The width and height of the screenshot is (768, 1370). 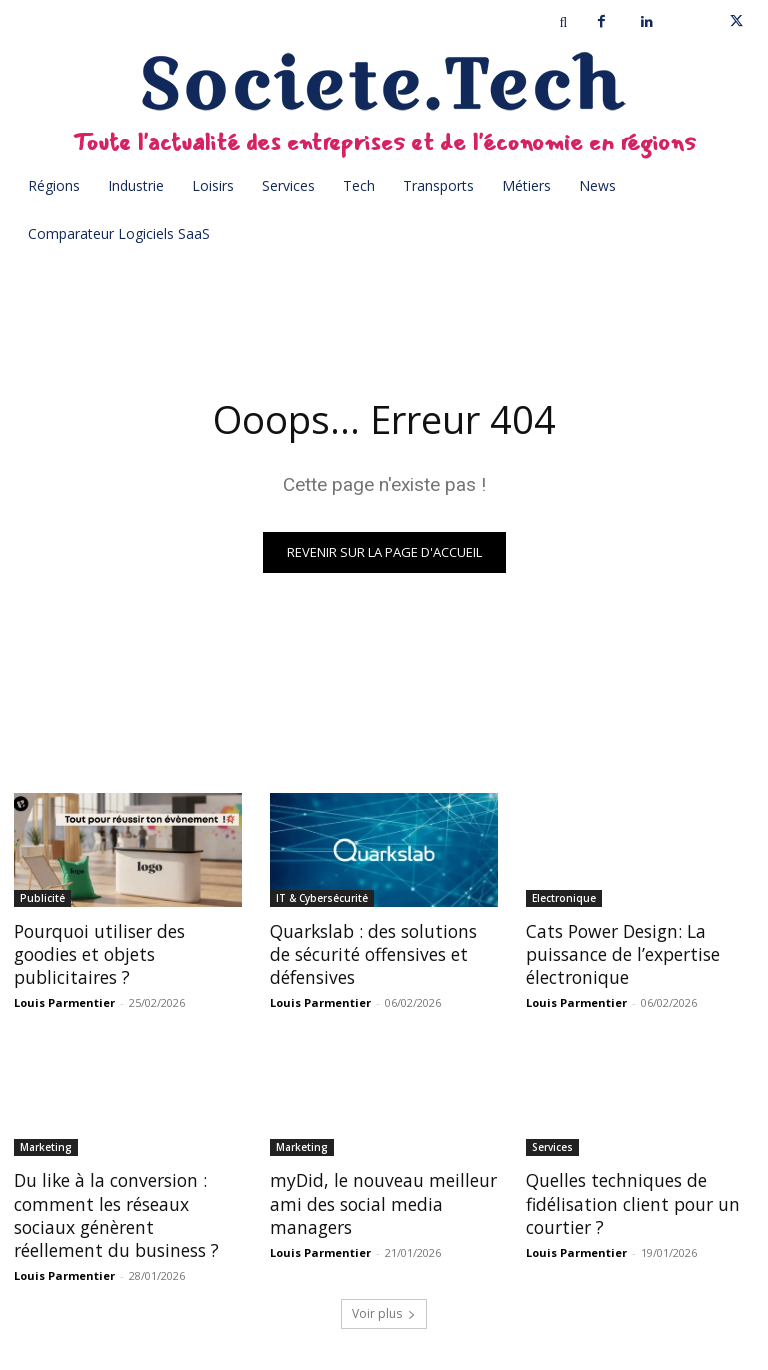 I want to click on Quarkslab : des solutions de sécurité offensives et défensives, so click(x=382, y=952).